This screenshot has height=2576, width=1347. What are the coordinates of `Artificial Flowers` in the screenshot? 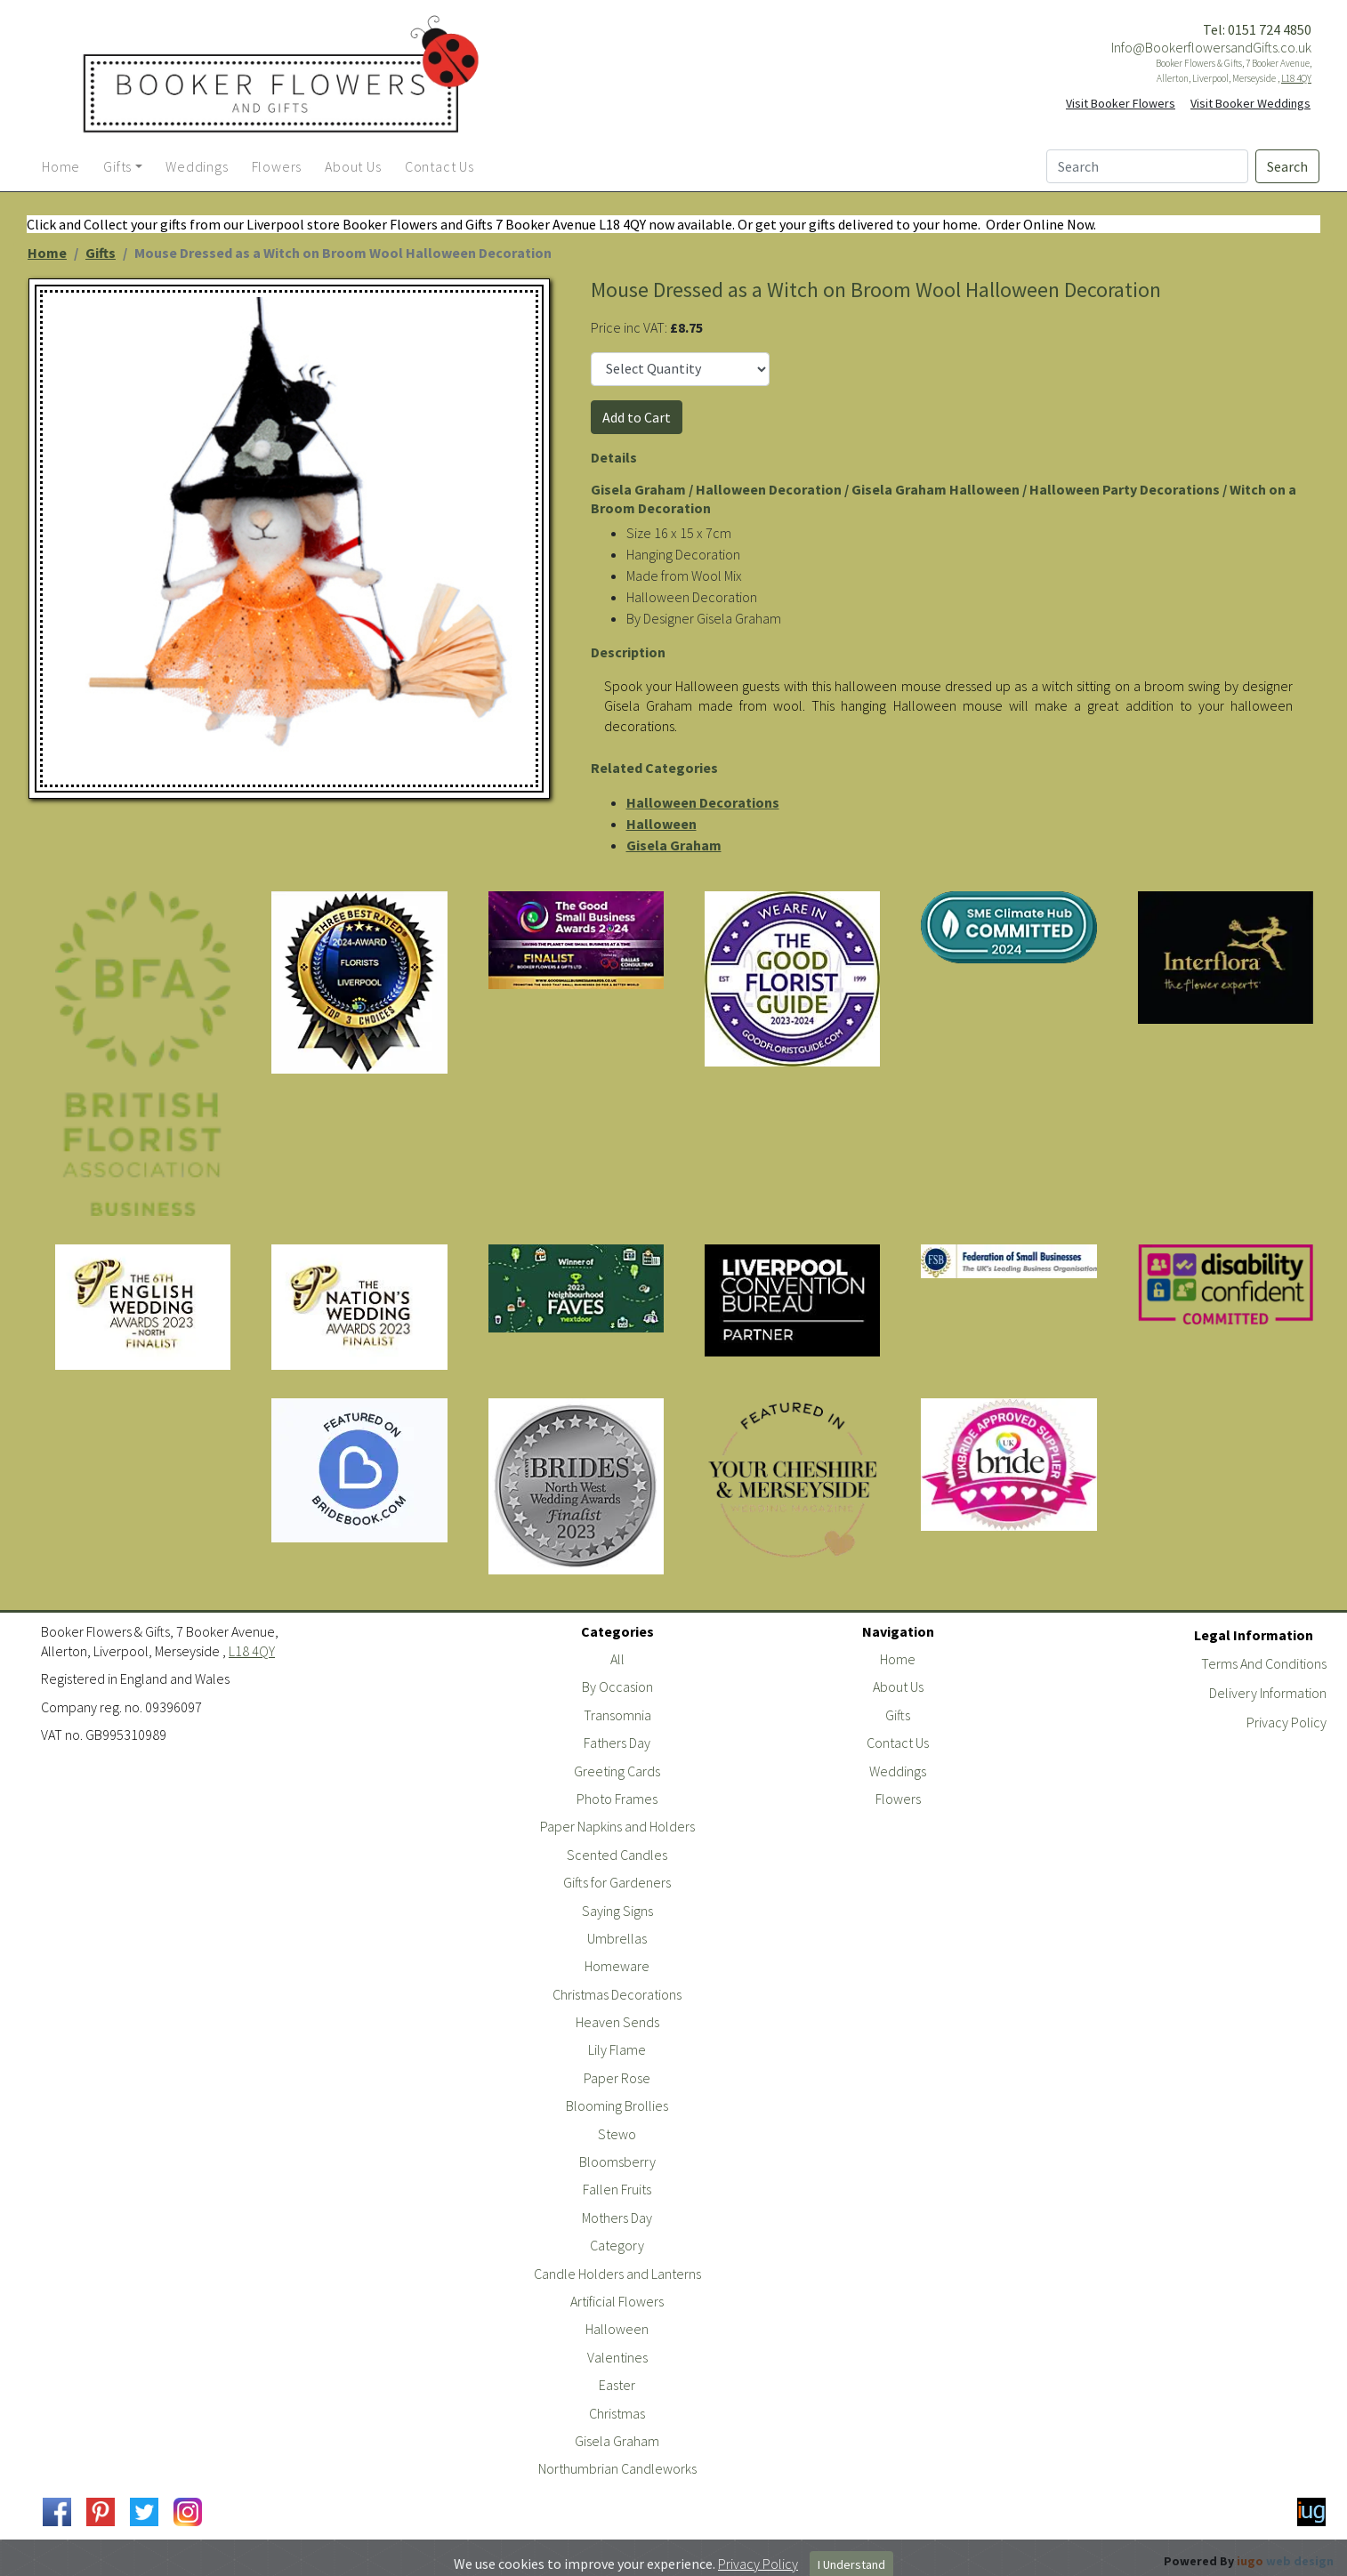 It's located at (617, 2301).